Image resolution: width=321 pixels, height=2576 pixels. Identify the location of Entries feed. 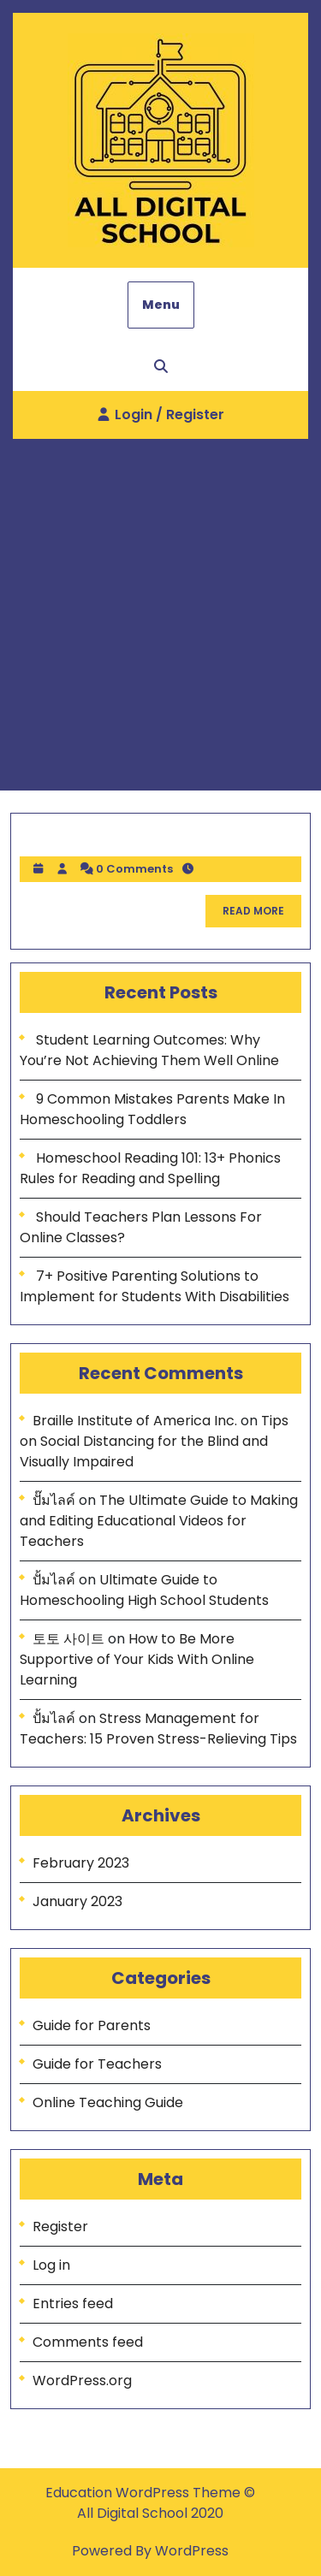
(73, 2303).